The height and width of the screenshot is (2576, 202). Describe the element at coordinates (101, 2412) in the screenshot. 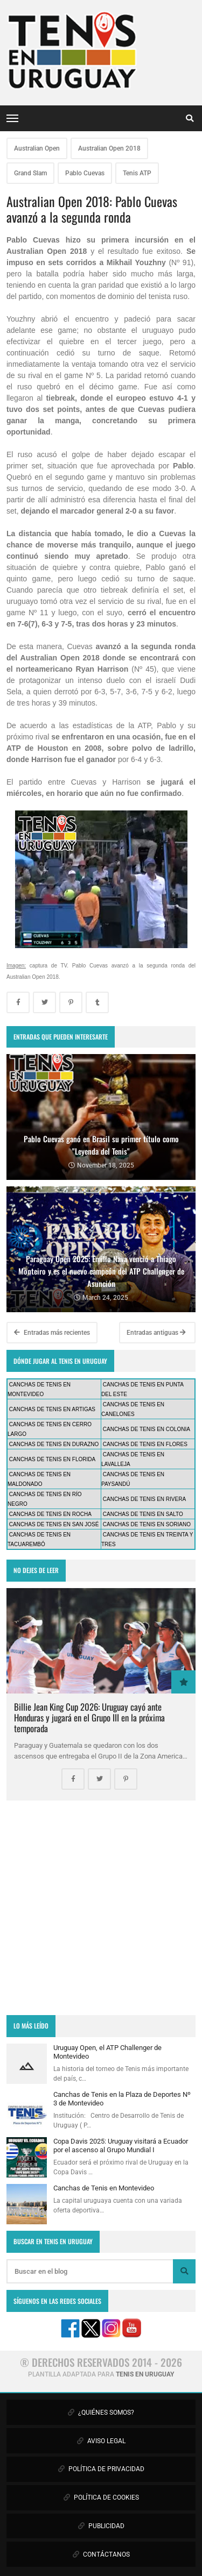

I see `¿QUIÉNES SOMOS?` at that location.